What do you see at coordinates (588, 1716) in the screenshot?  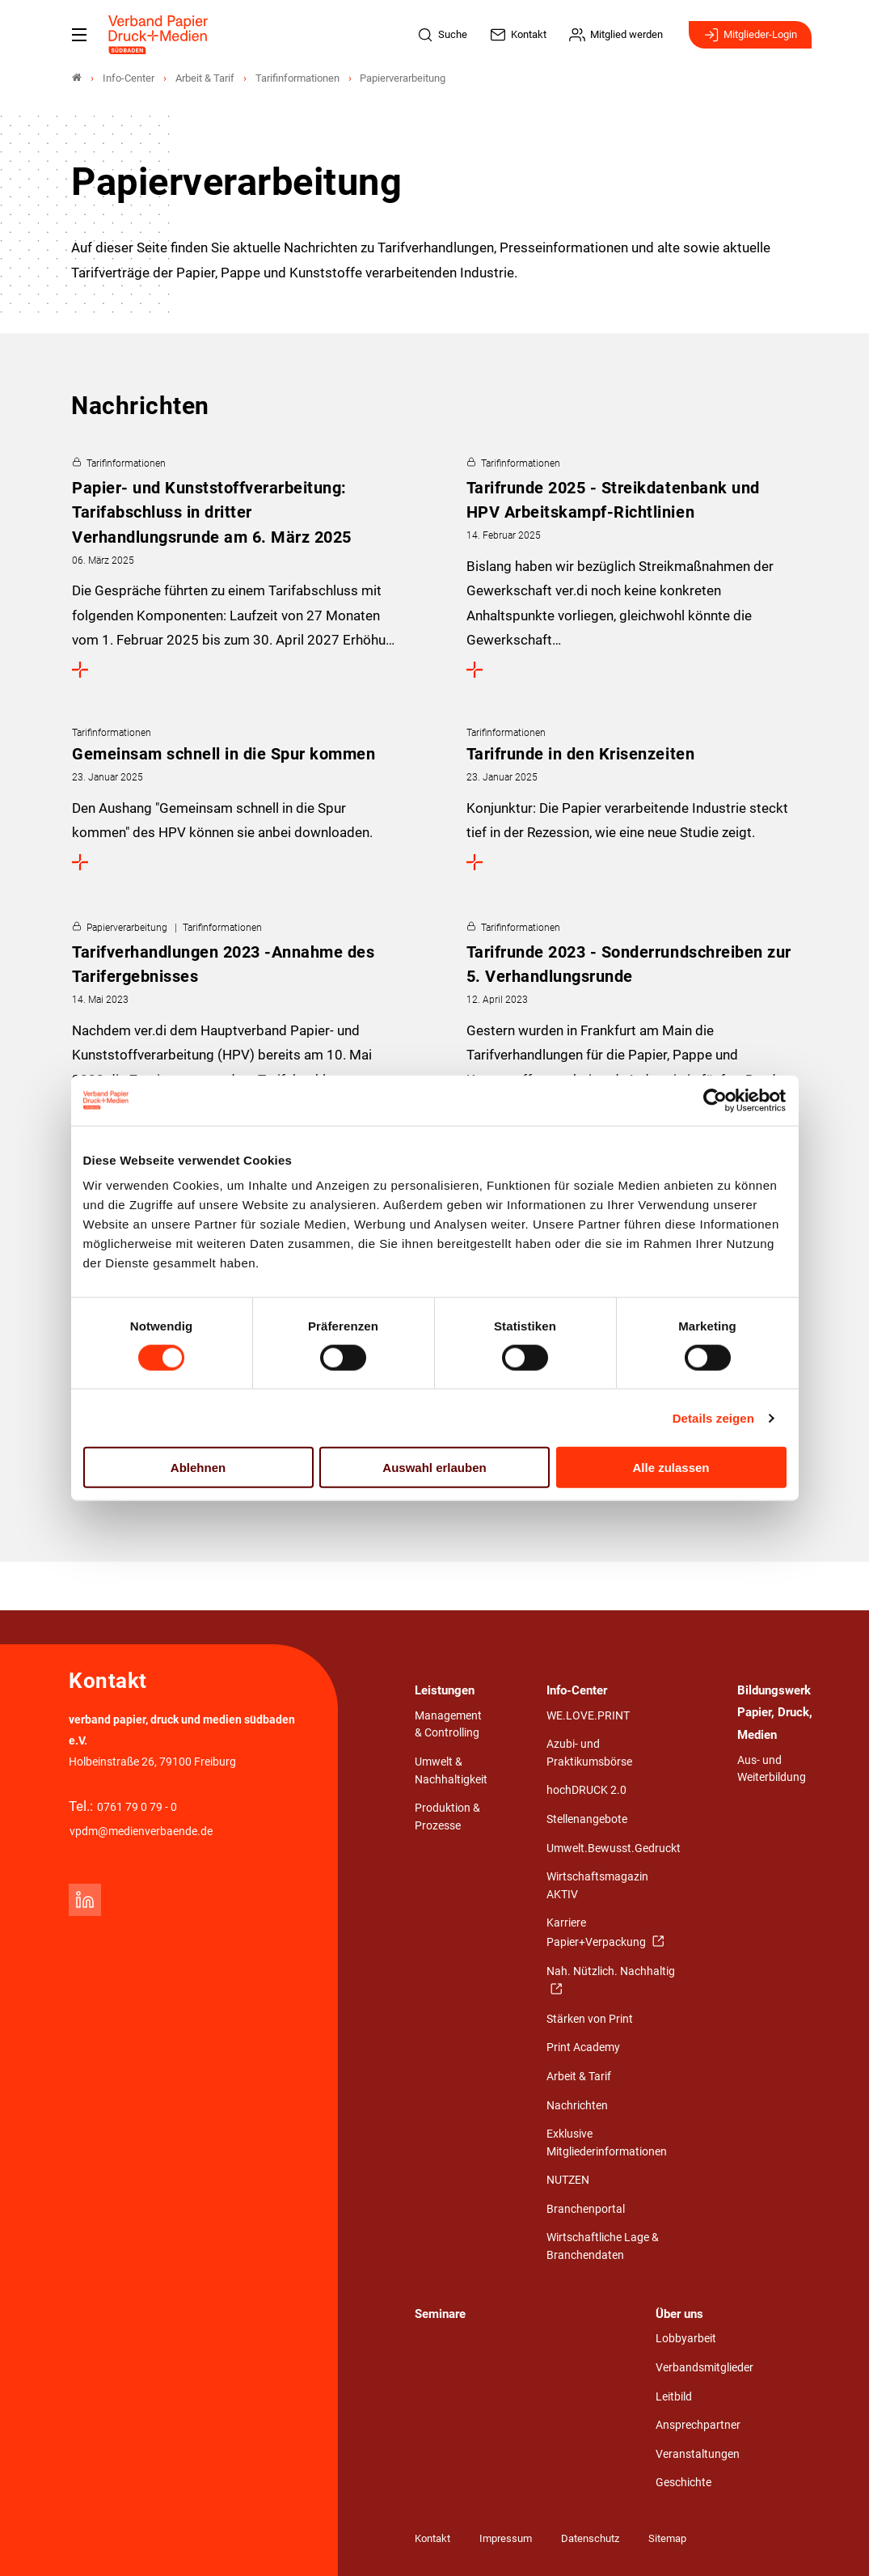 I see `WE.LOVE.PRINT` at bounding box center [588, 1716].